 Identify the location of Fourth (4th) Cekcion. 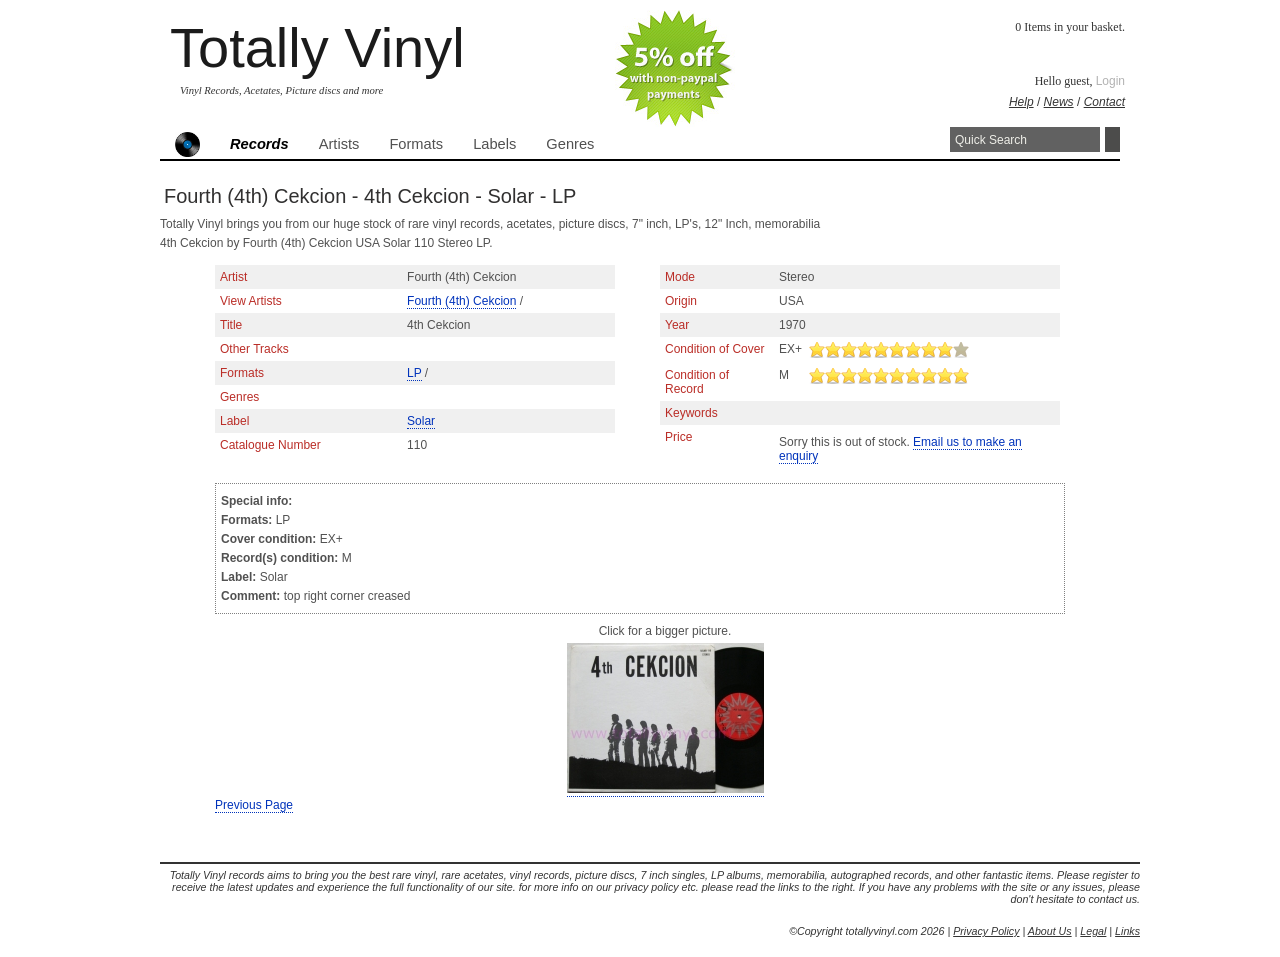
(461, 301).